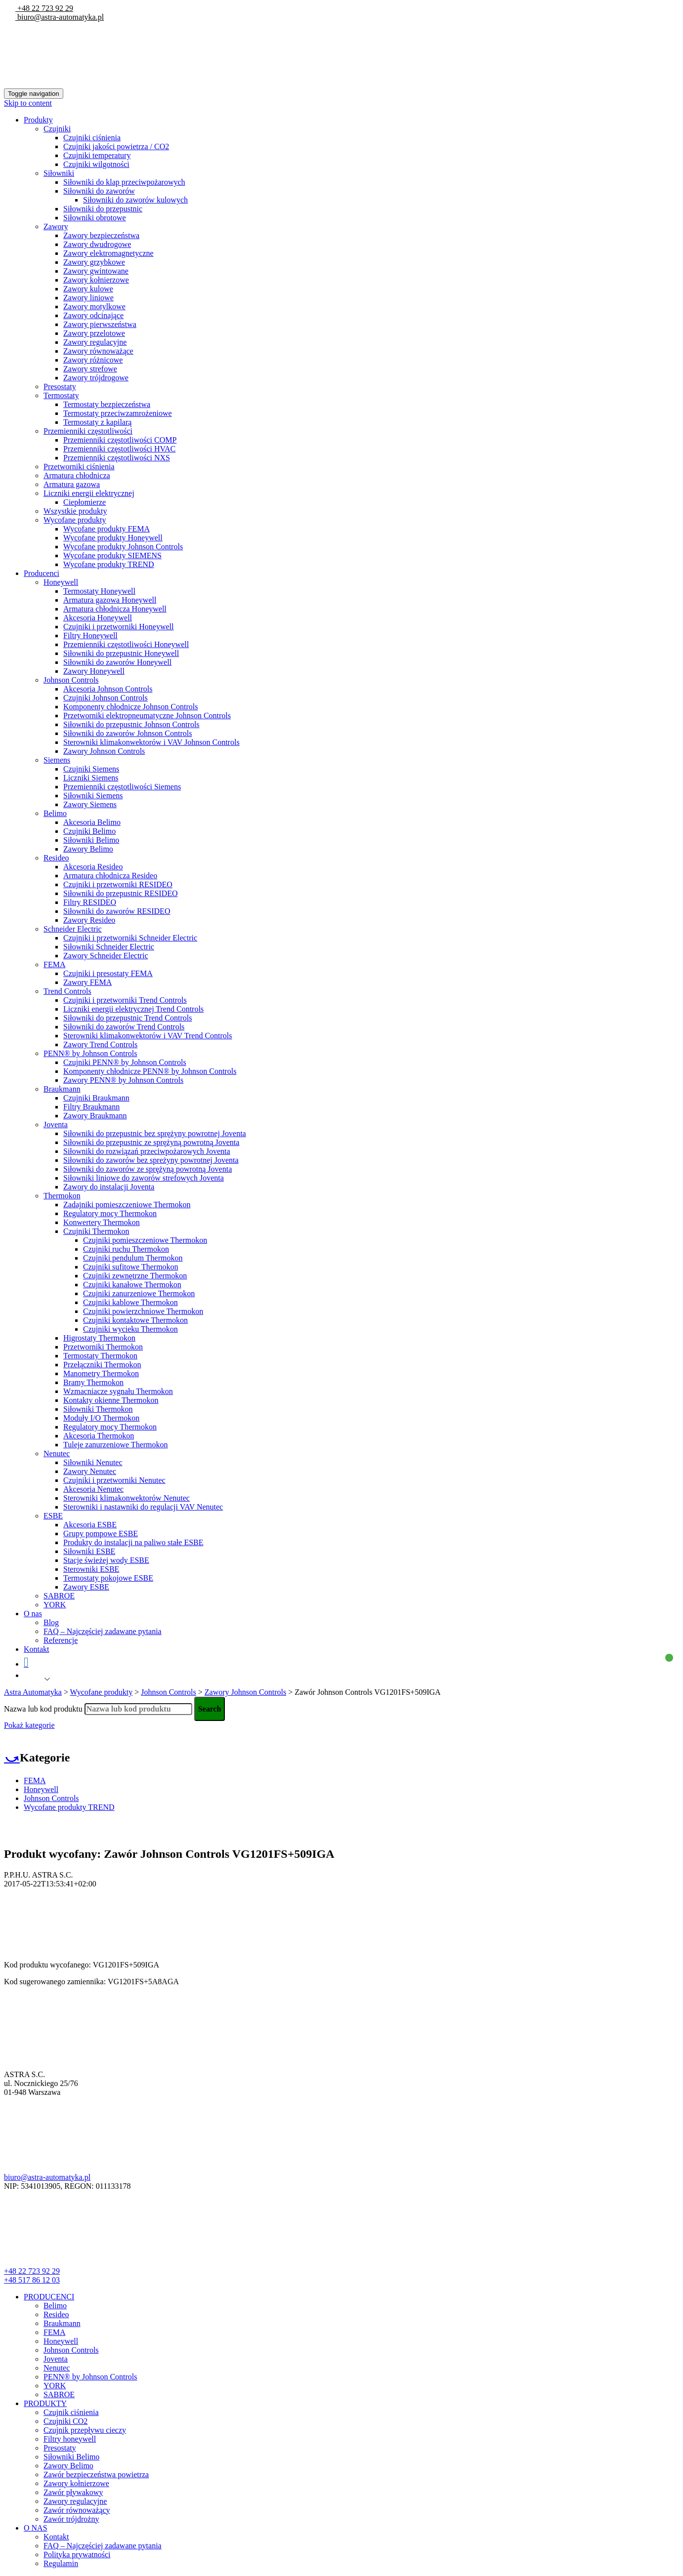  I want to click on Manometry Thermokon, so click(101, 1373).